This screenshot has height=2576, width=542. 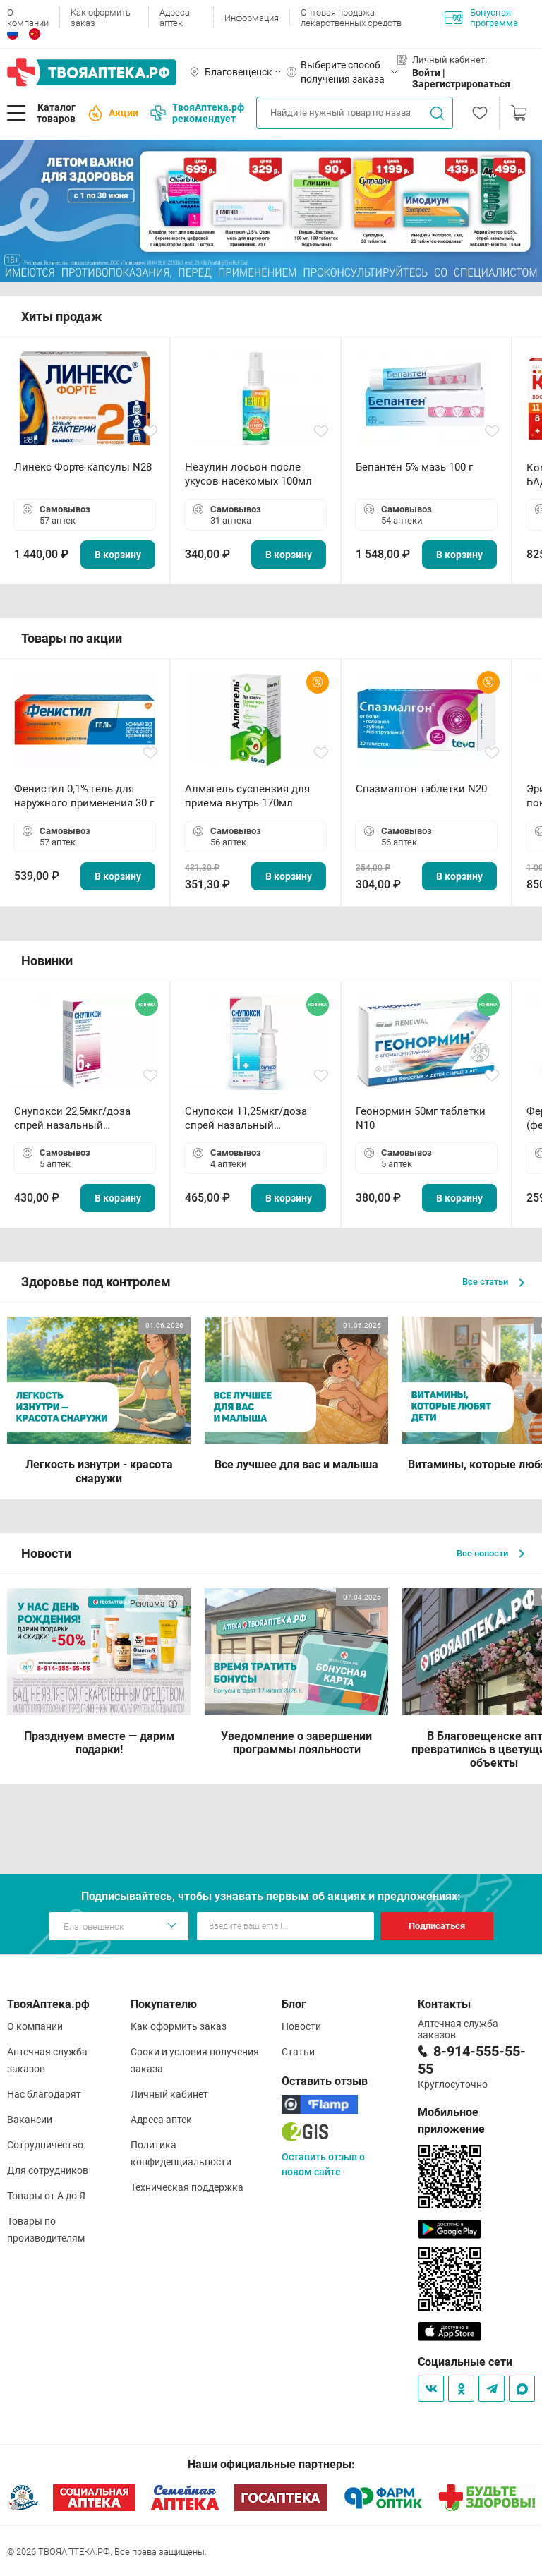 What do you see at coordinates (421, 1118) in the screenshot?
I see `Геонормин 50мг таблетки N10` at bounding box center [421, 1118].